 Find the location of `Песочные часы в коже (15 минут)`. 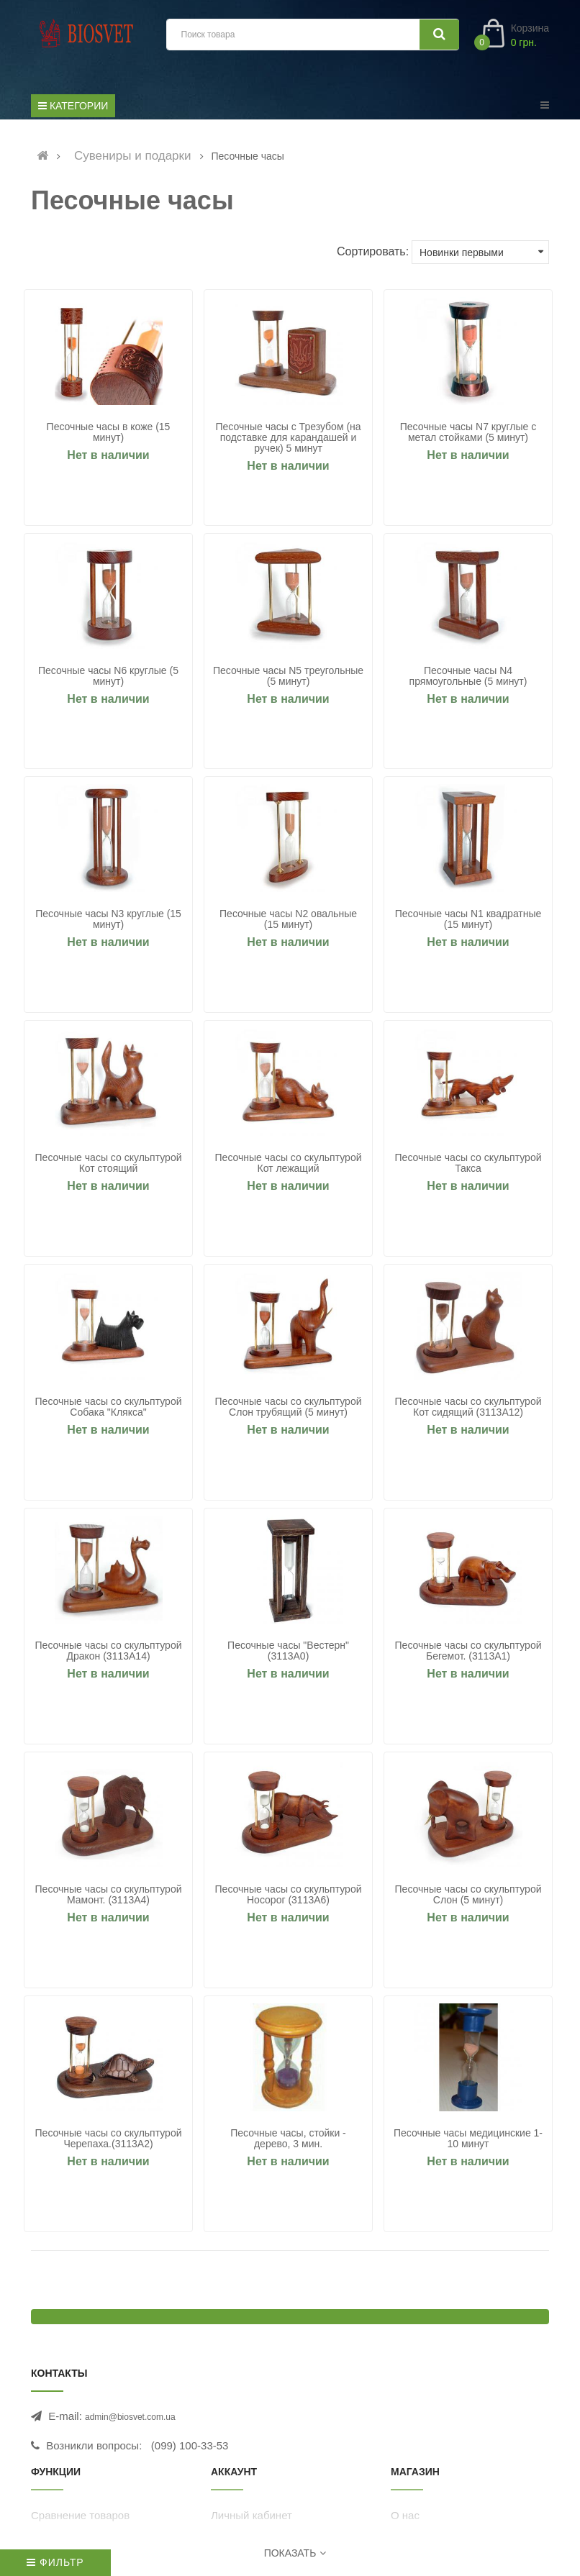

Песочные часы в коже (15 минут) is located at coordinates (110, 432).